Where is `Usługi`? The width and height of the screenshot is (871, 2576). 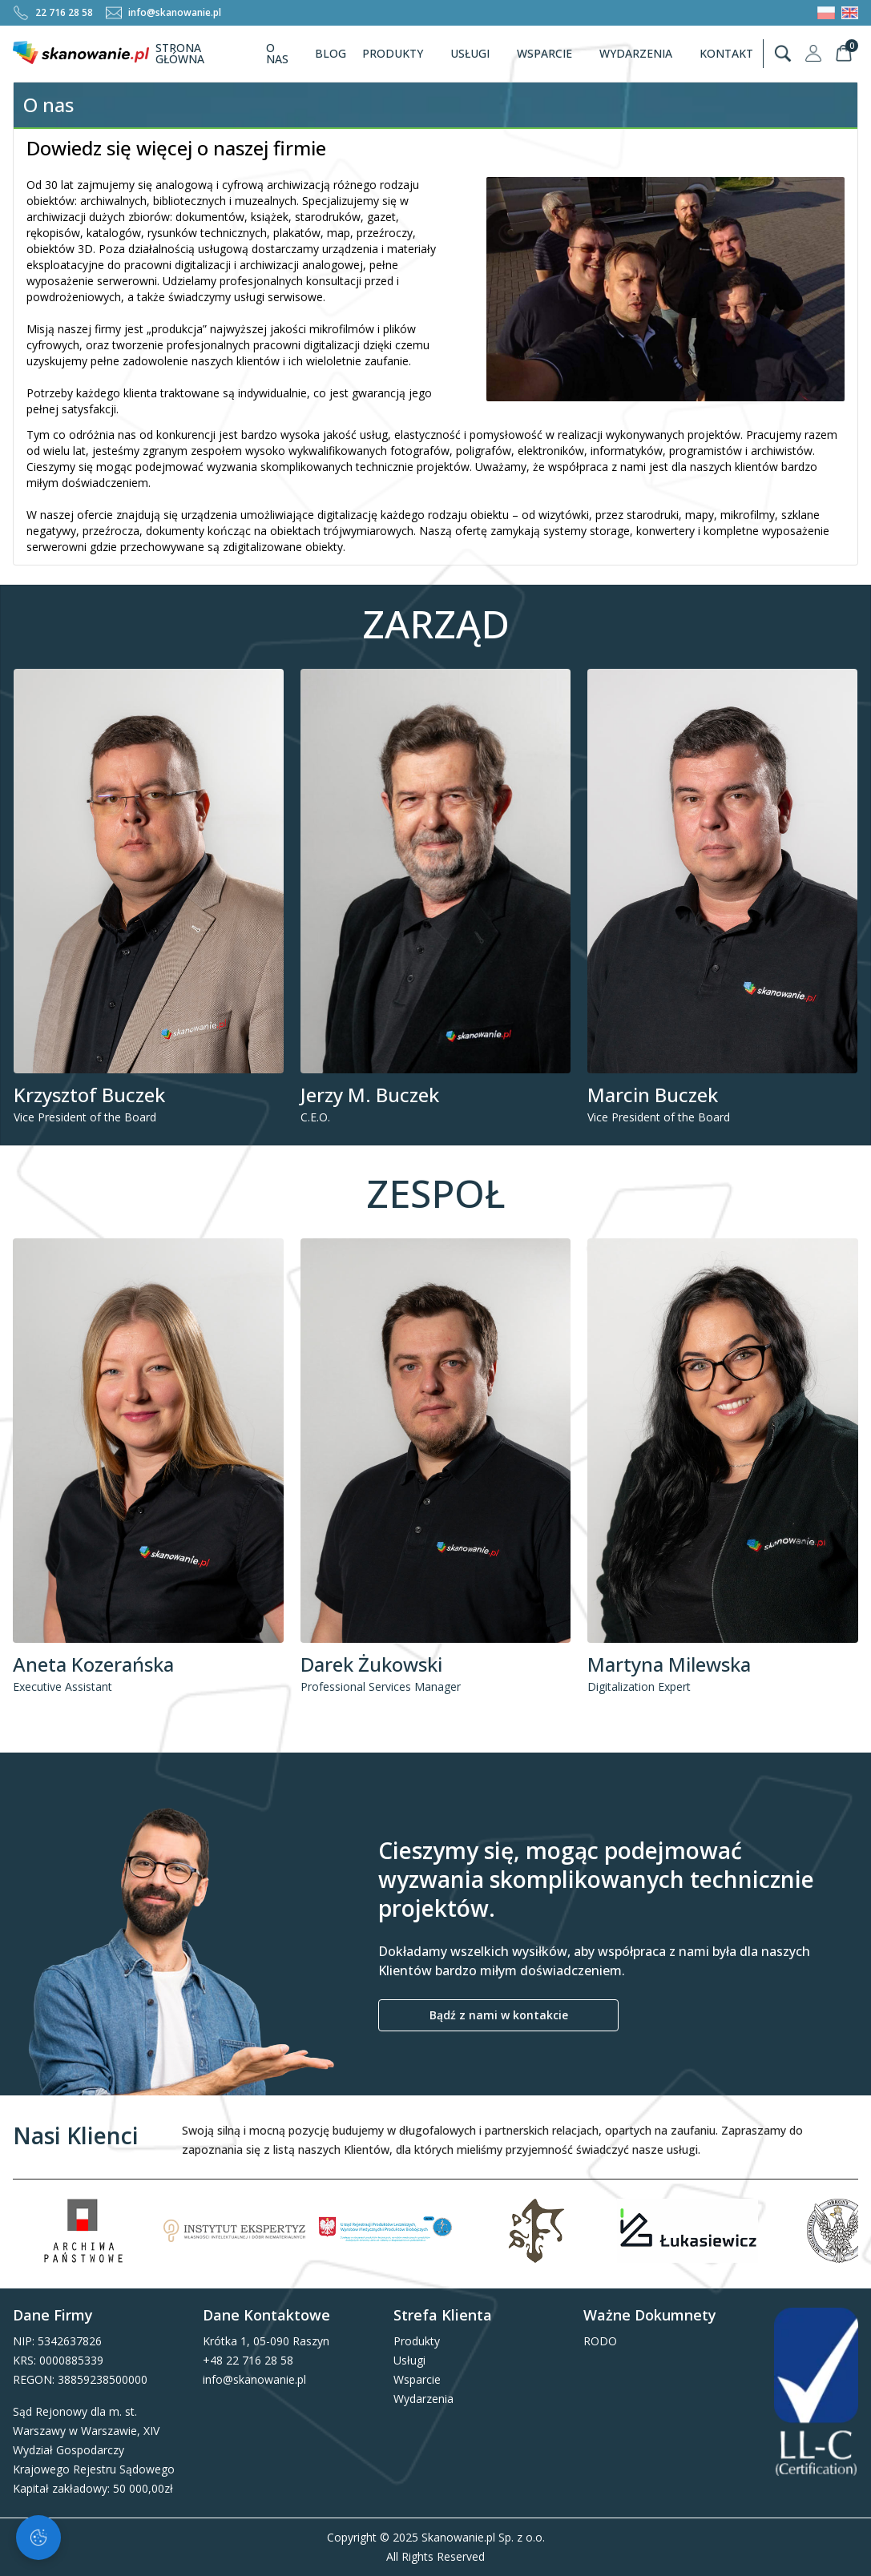
Usługi is located at coordinates (477, 53).